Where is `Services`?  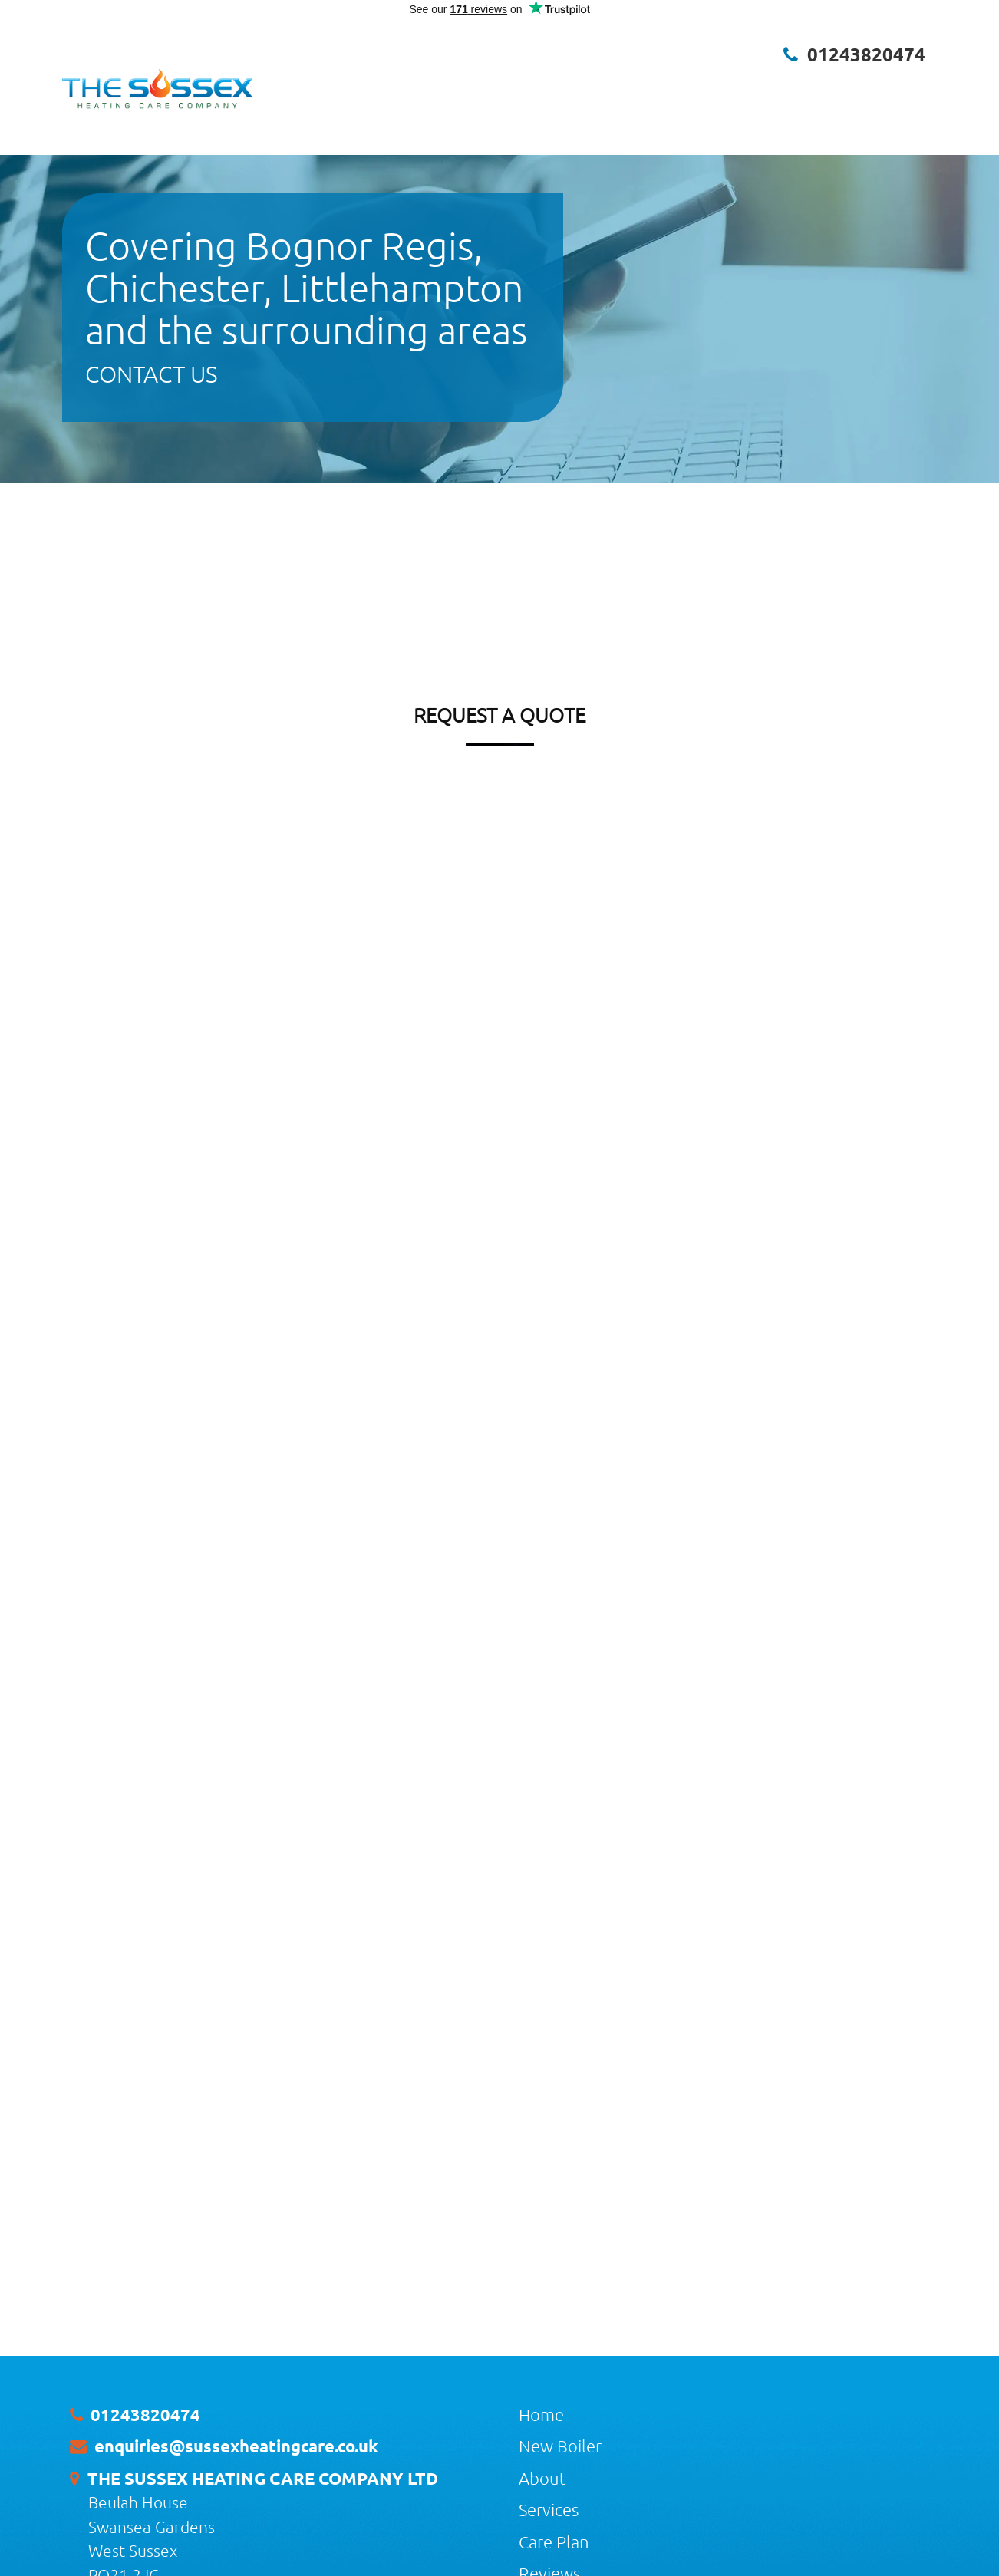
Services is located at coordinates (549, 2509).